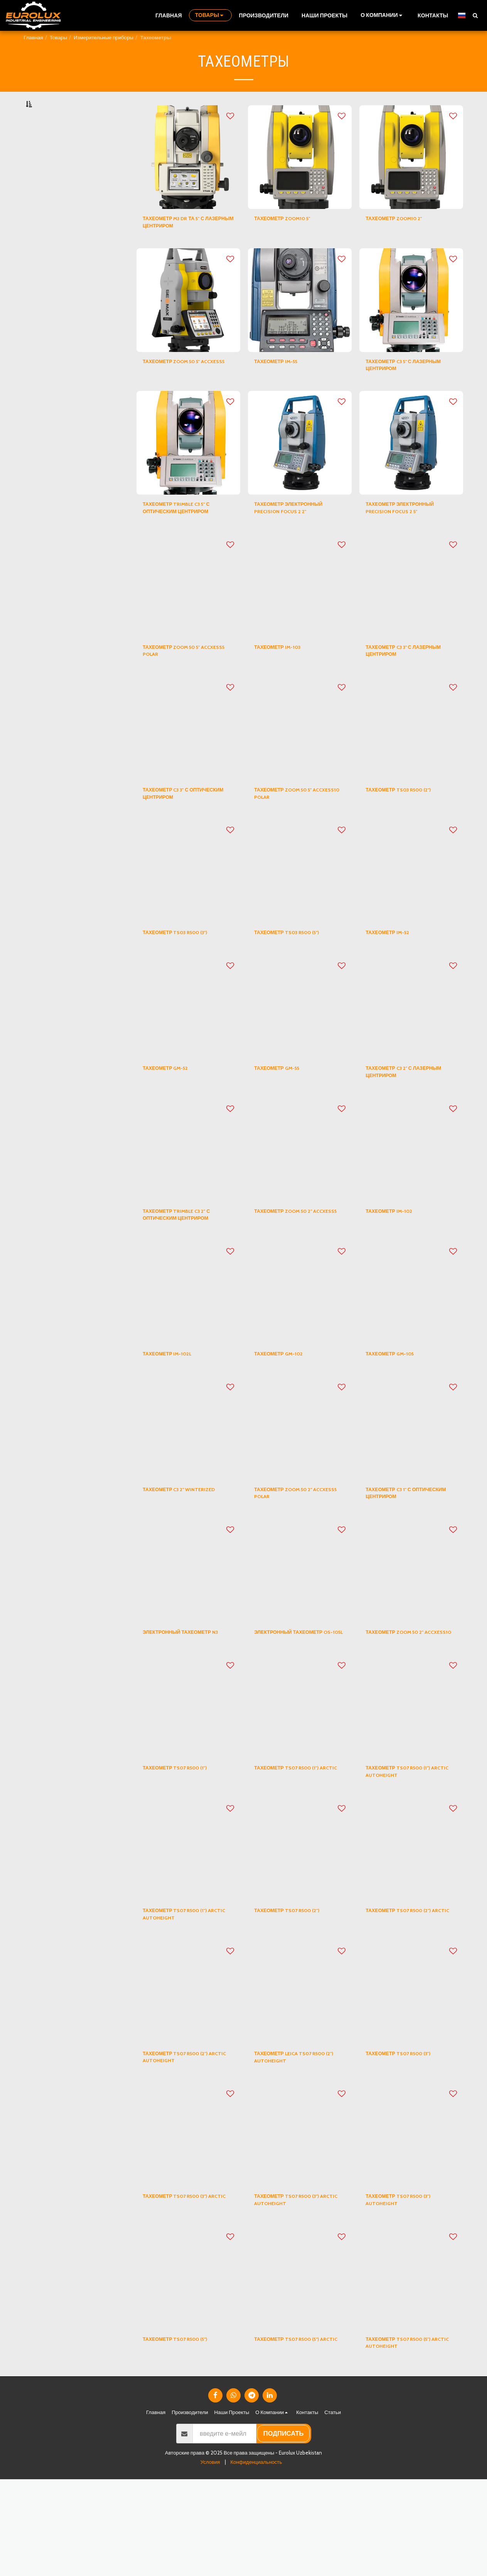  Describe the element at coordinates (181, 391) in the screenshot. I see `ТАХЕОМЕТР ZOOM 50 5" ACCXESS5` at that location.